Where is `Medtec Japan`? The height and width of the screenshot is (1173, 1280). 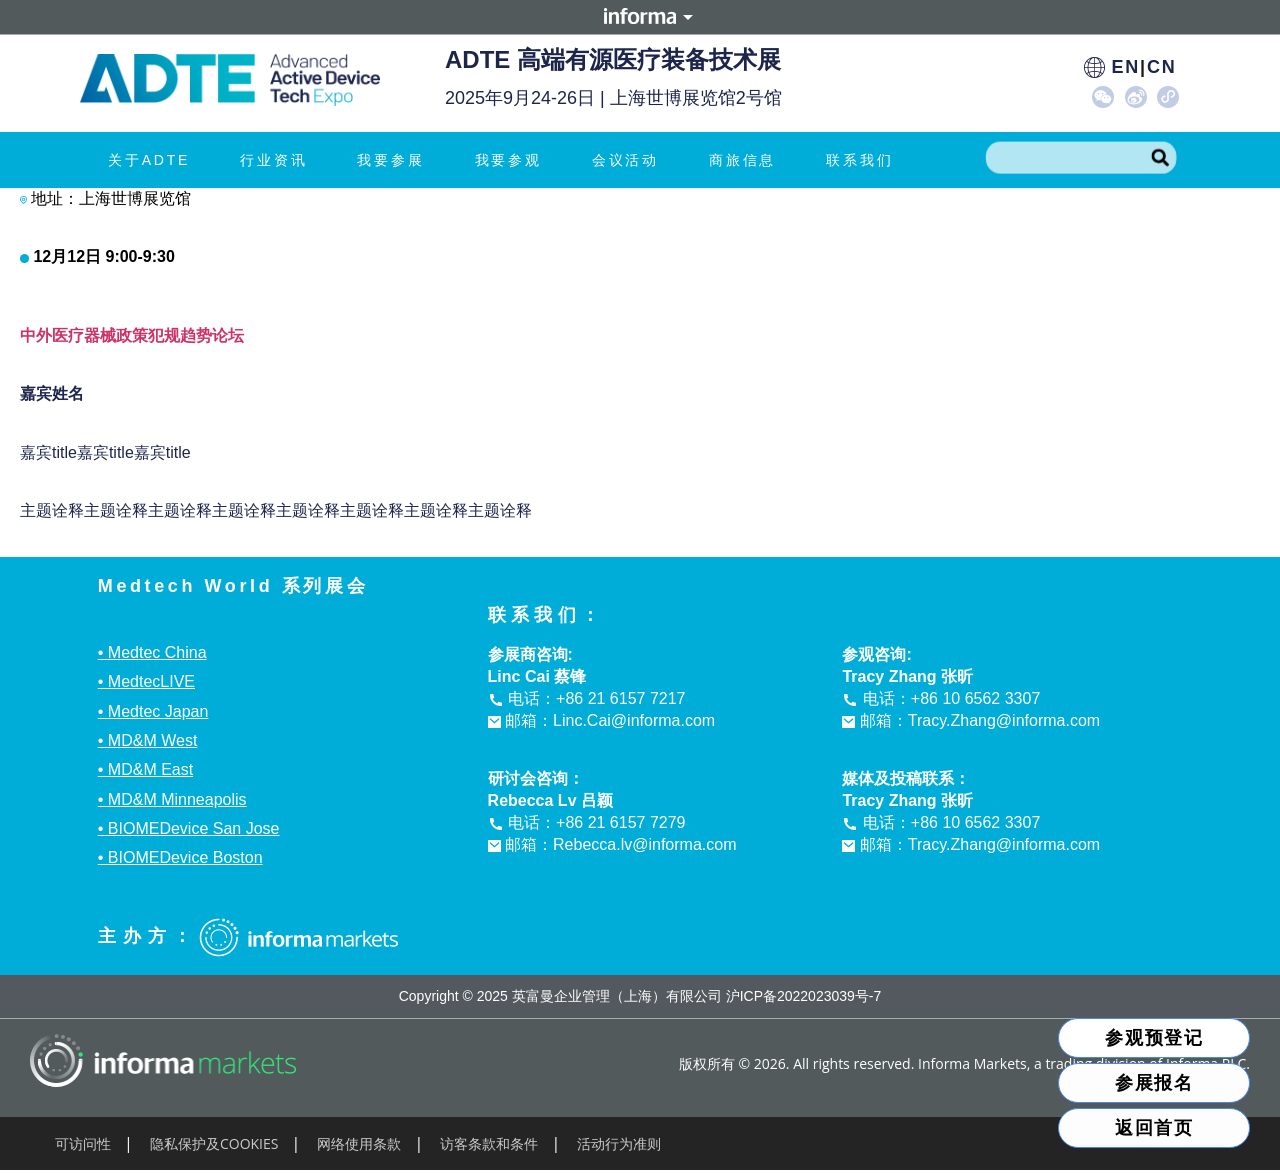 Medtec Japan is located at coordinates (158, 711).